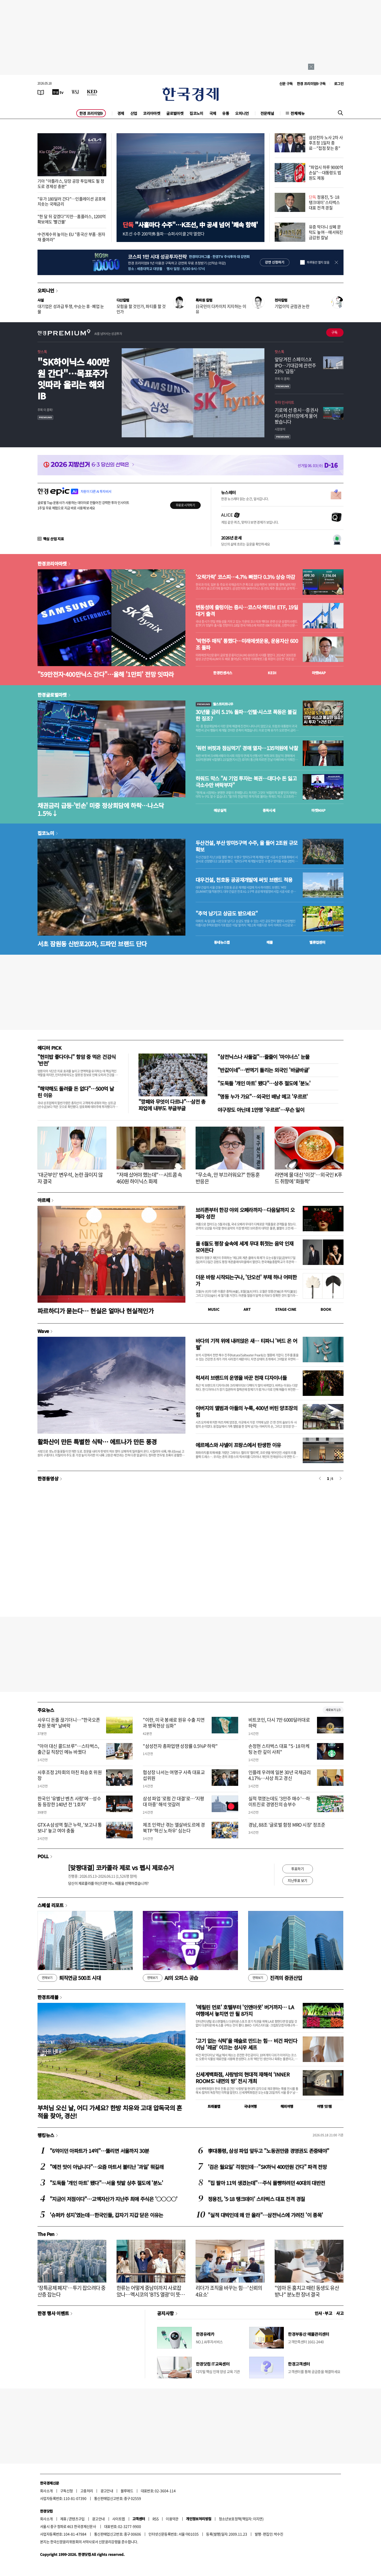  Describe the element at coordinates (174, 1722) in the screenshot. I see `"이란, 미국 봉쇄로 원유 수출 지연과 병목현상 심화"` at that location.